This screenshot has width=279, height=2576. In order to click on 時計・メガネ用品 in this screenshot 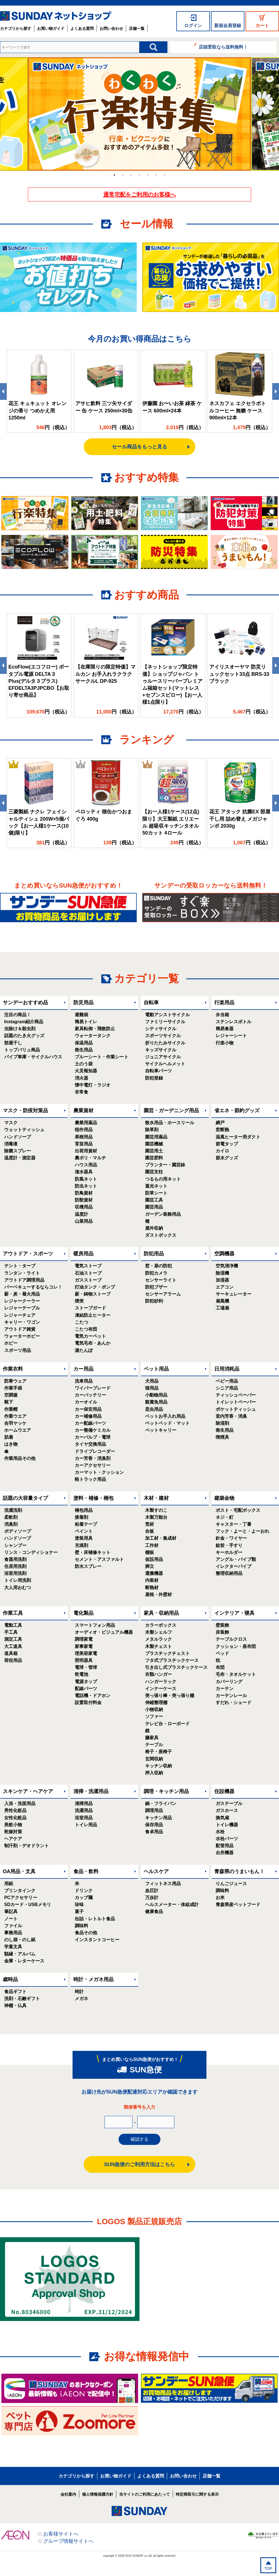, I will do `click(93, 1979)`.